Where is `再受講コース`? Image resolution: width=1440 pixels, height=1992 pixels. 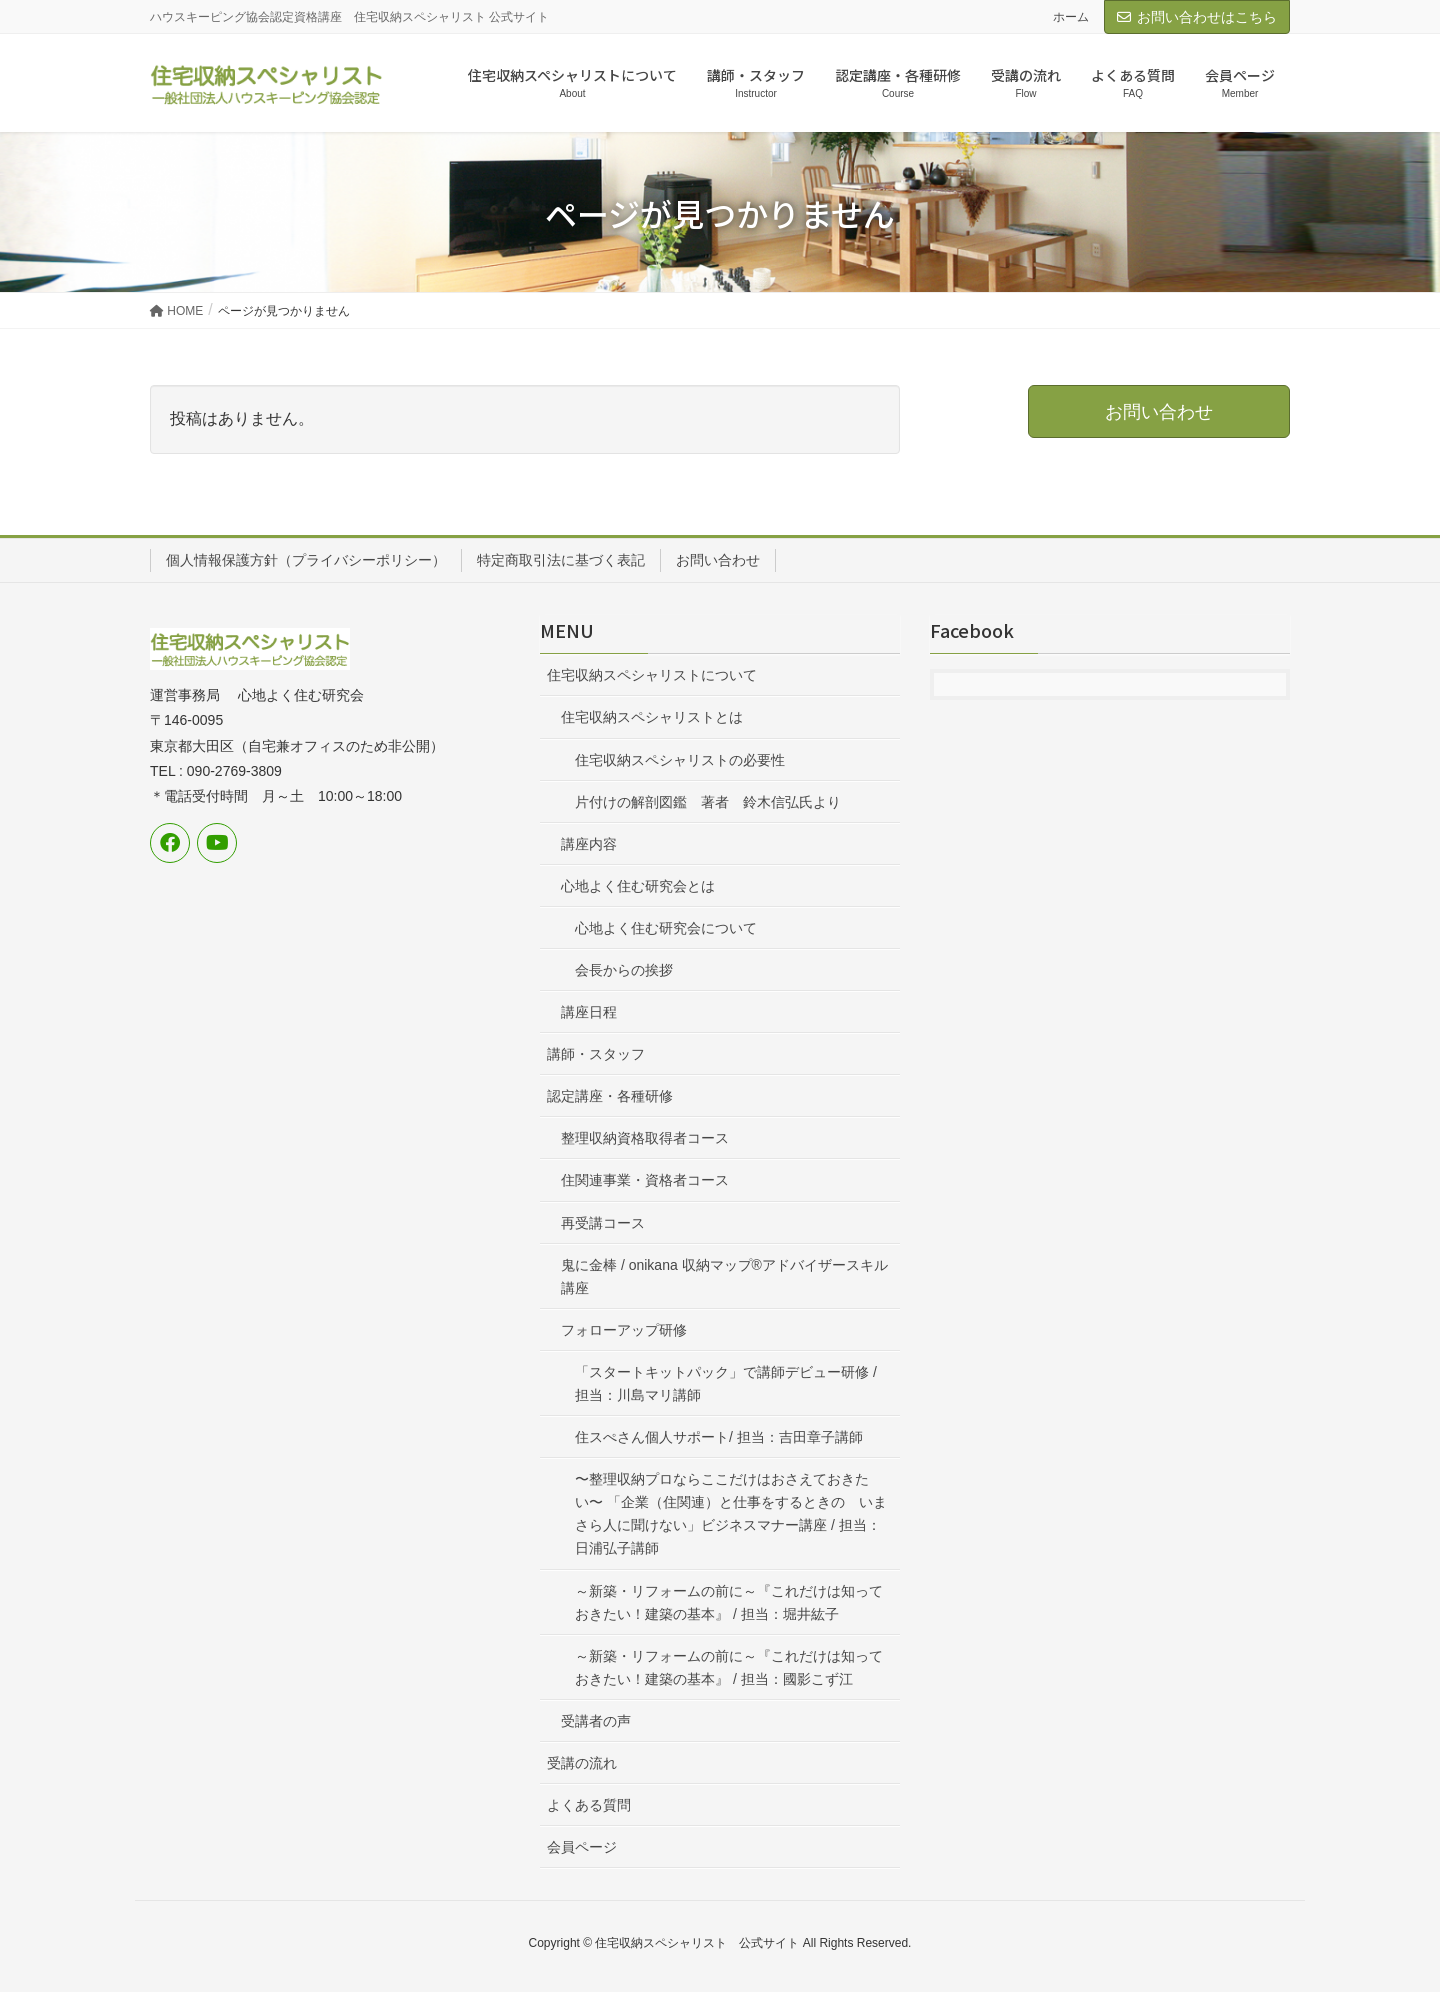 再受講コース is located at coordinates (603, 1223).